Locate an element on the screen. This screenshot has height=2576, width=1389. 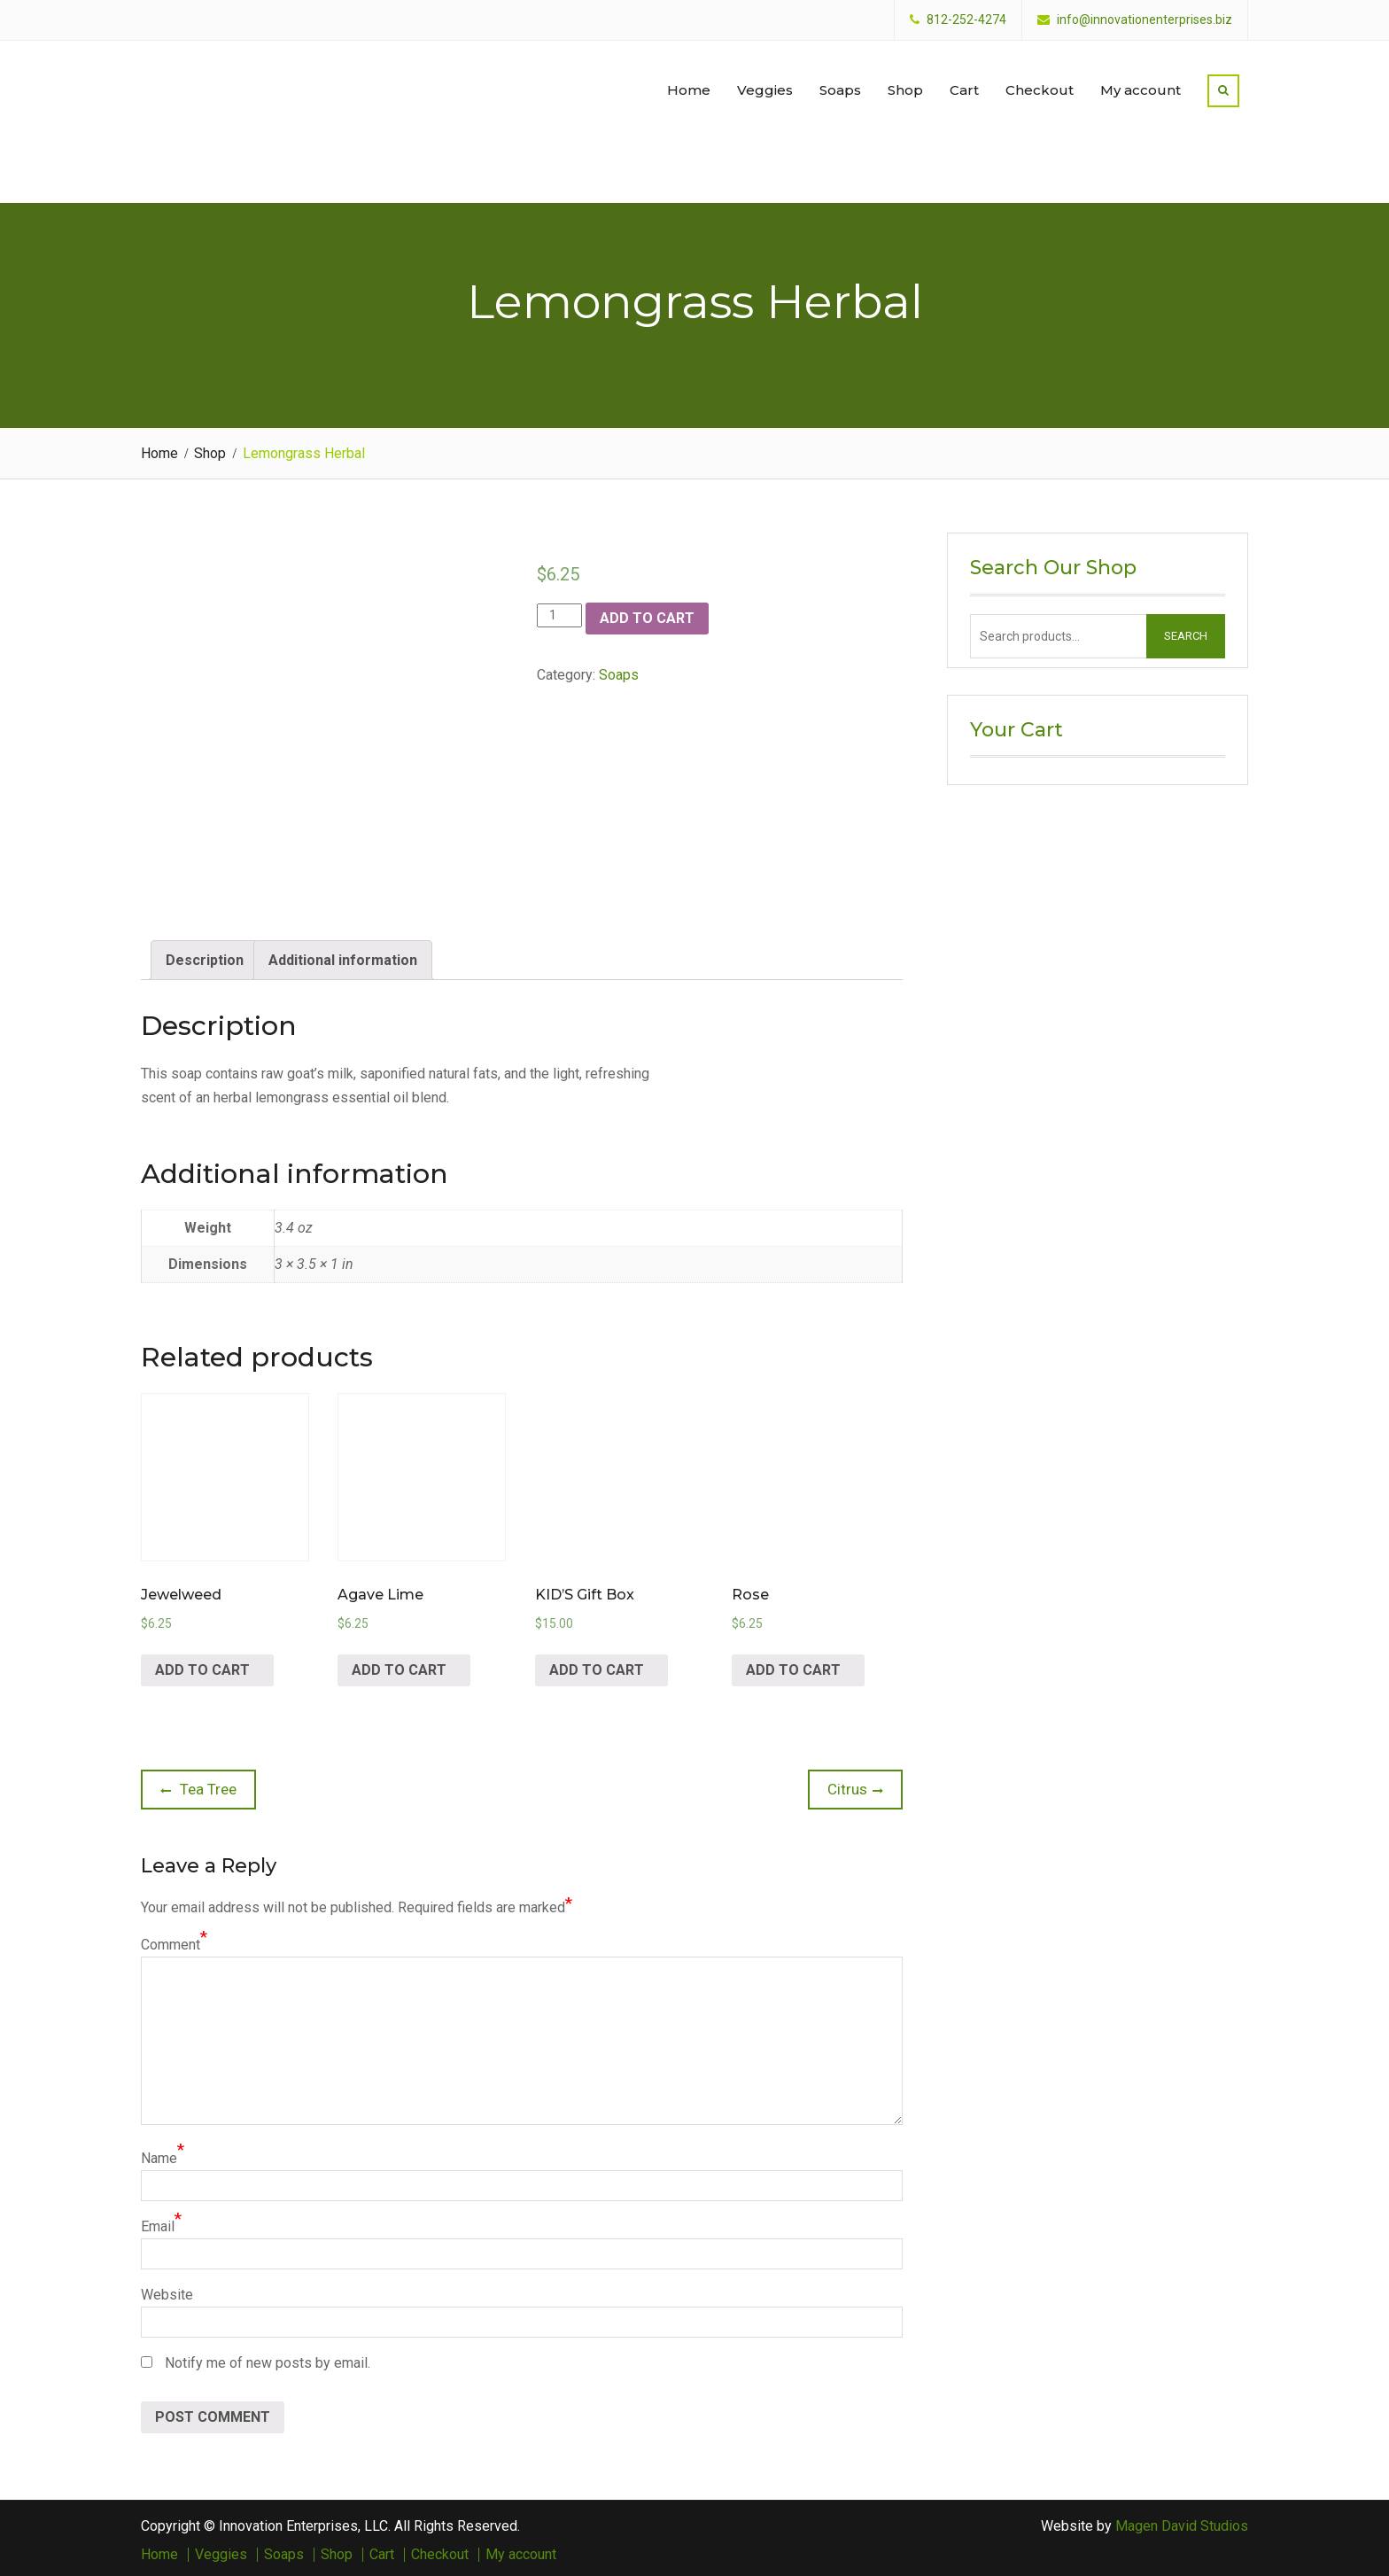
Name is located at coordinates (159, 2153).